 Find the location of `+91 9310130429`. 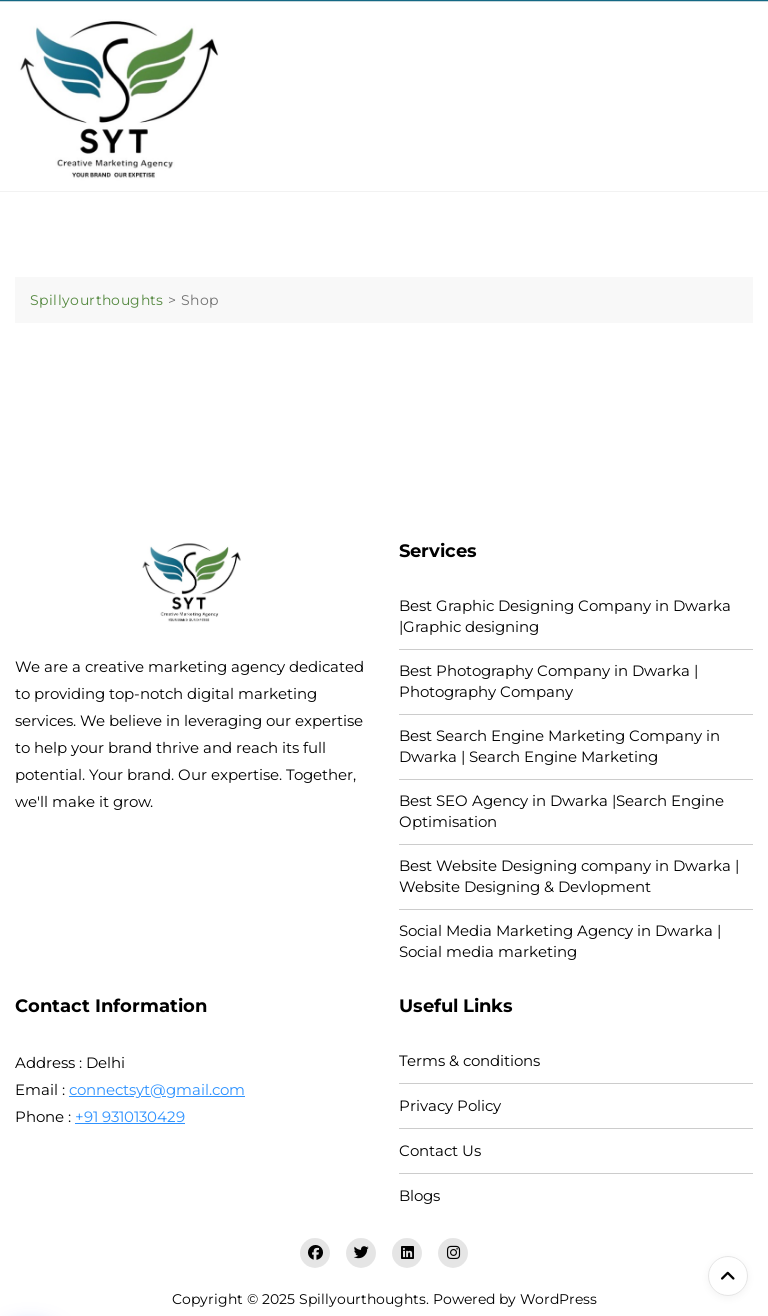

+91 9310130429 is located at coordinates (130, 1116).